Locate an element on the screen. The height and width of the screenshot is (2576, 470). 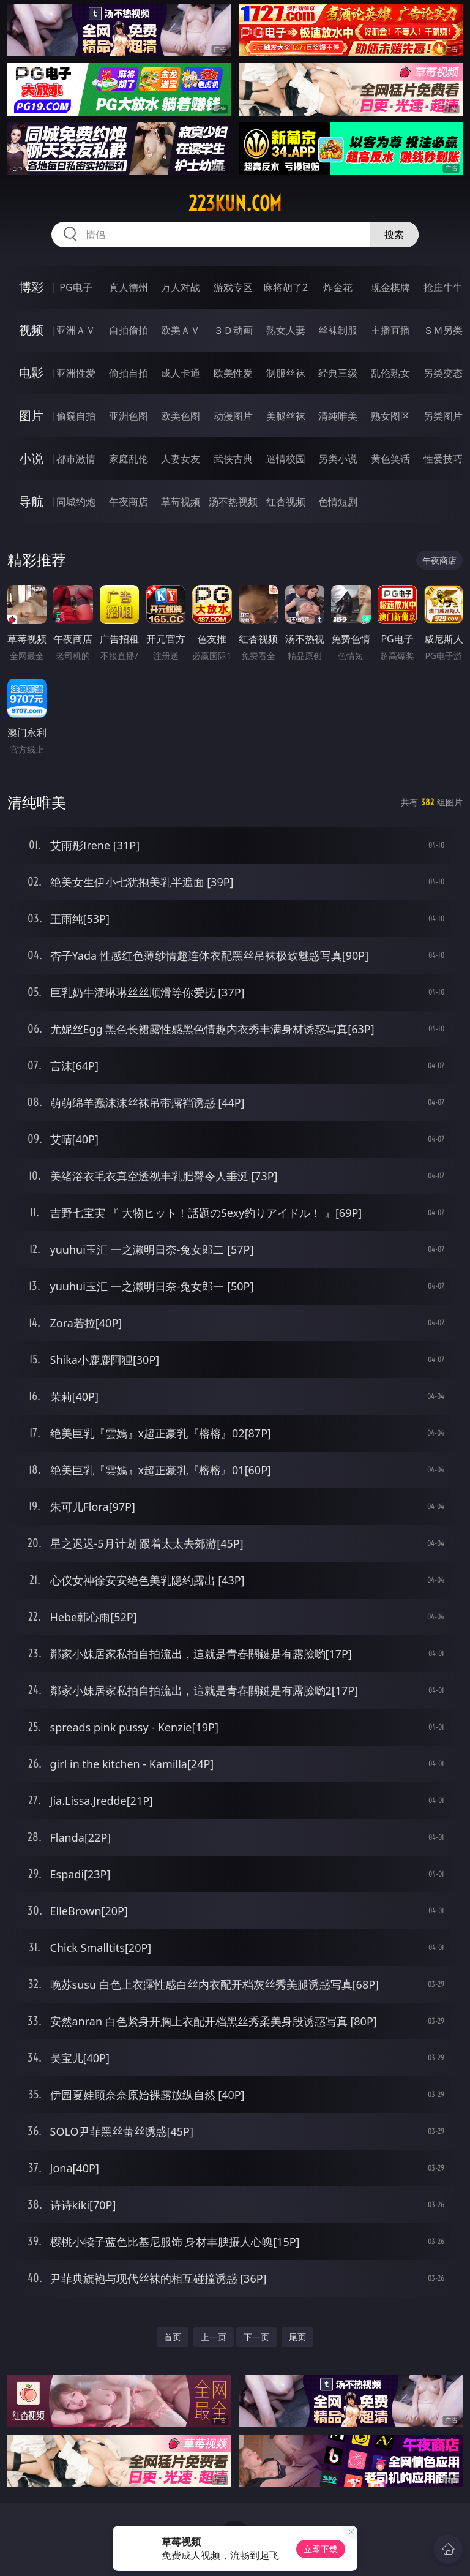
性爱技巧 is located at coordinates (443, 458).